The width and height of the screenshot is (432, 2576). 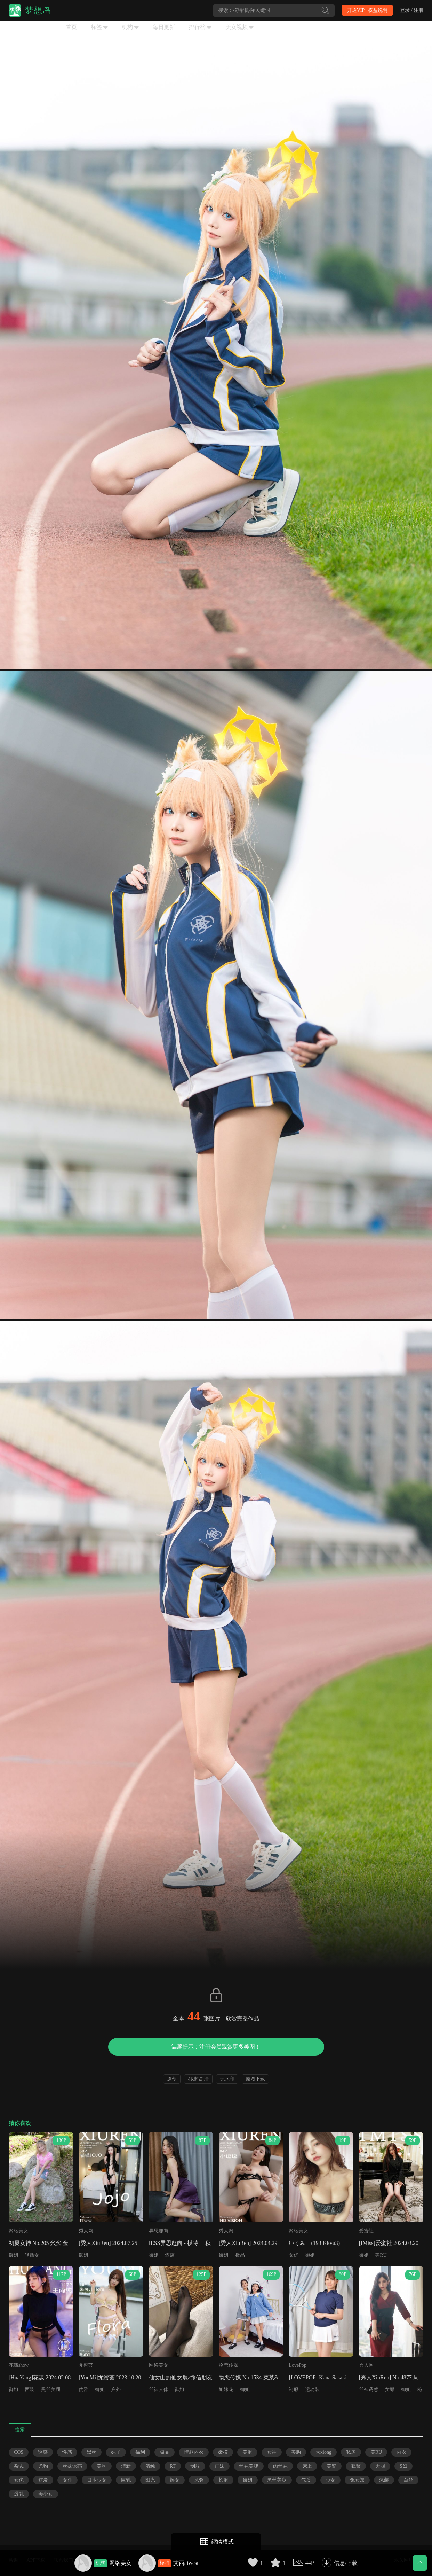 I want to click on 丝袜美腿, so click(x=248, y=2466).